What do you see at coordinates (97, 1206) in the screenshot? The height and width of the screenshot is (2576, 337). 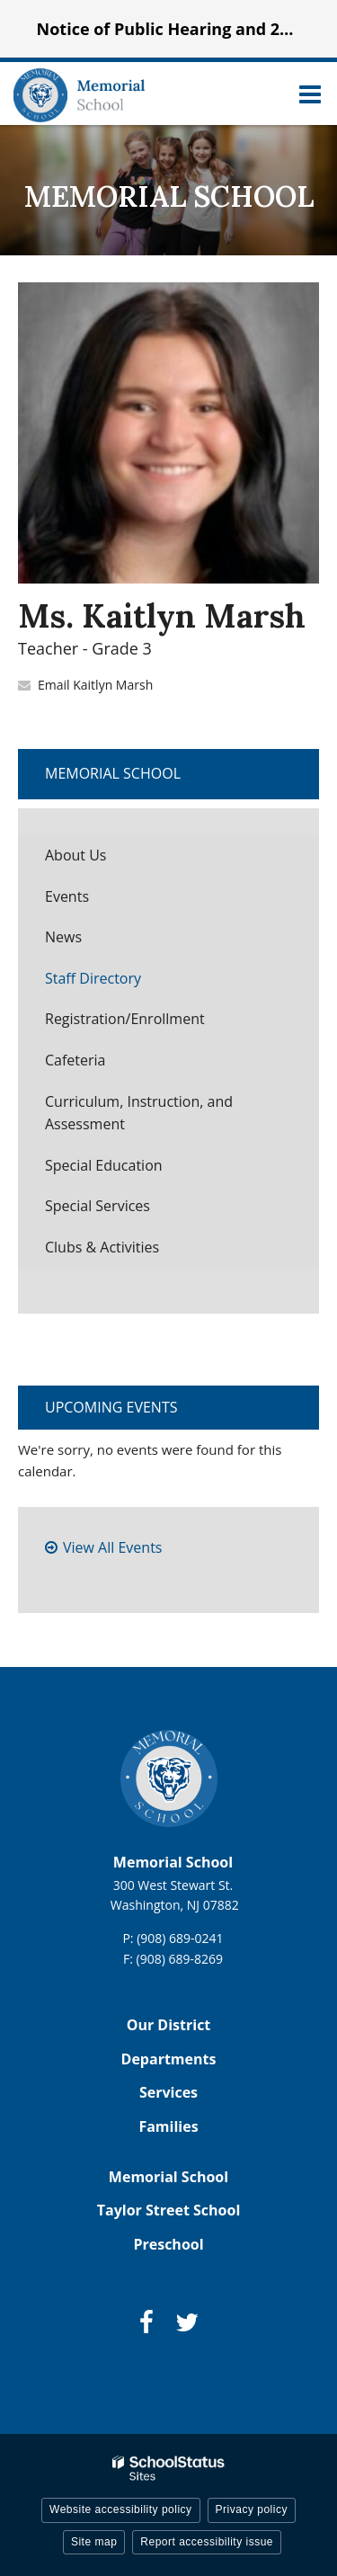 I see `Special Services` at bounding box center [97, 1206].